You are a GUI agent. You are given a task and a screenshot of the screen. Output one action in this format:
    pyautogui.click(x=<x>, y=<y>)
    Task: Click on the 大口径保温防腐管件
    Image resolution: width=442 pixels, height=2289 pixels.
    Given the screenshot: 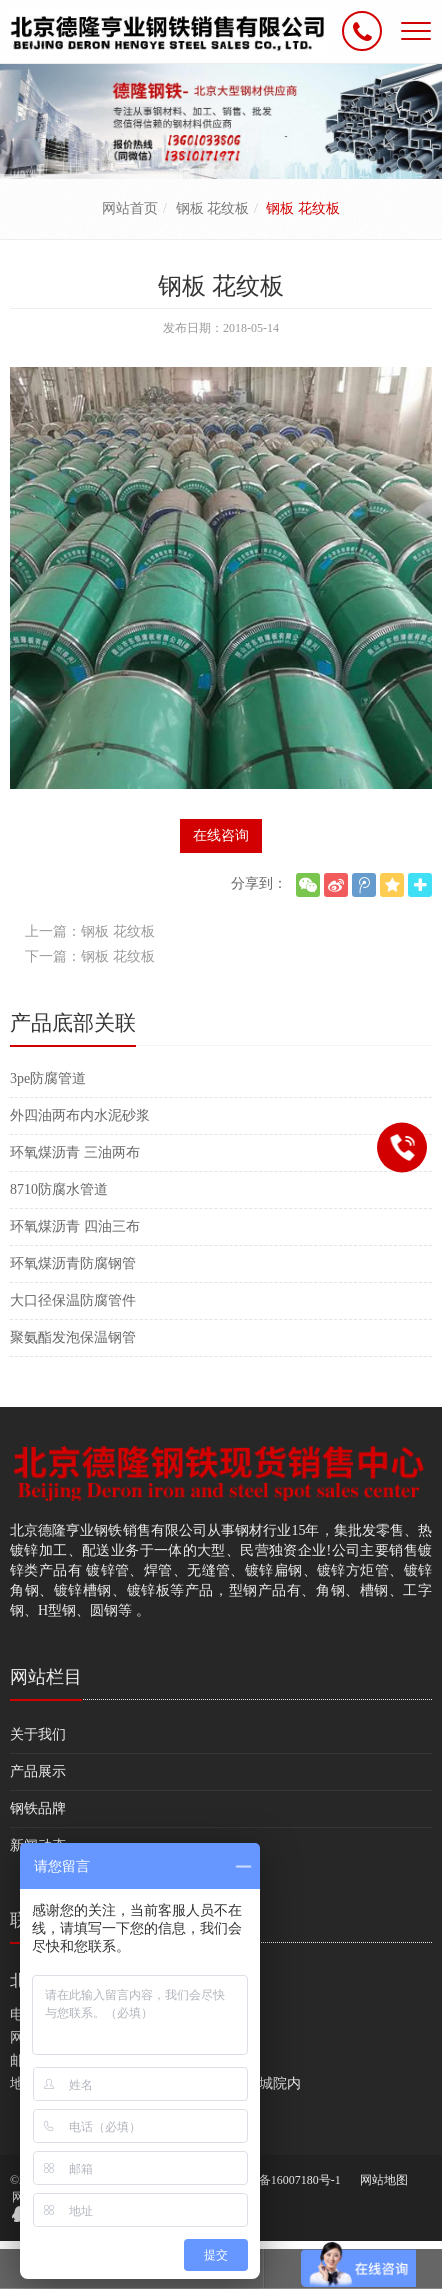 What is the action you would take?
    pyautogui.click(x=73, y=1300)
    